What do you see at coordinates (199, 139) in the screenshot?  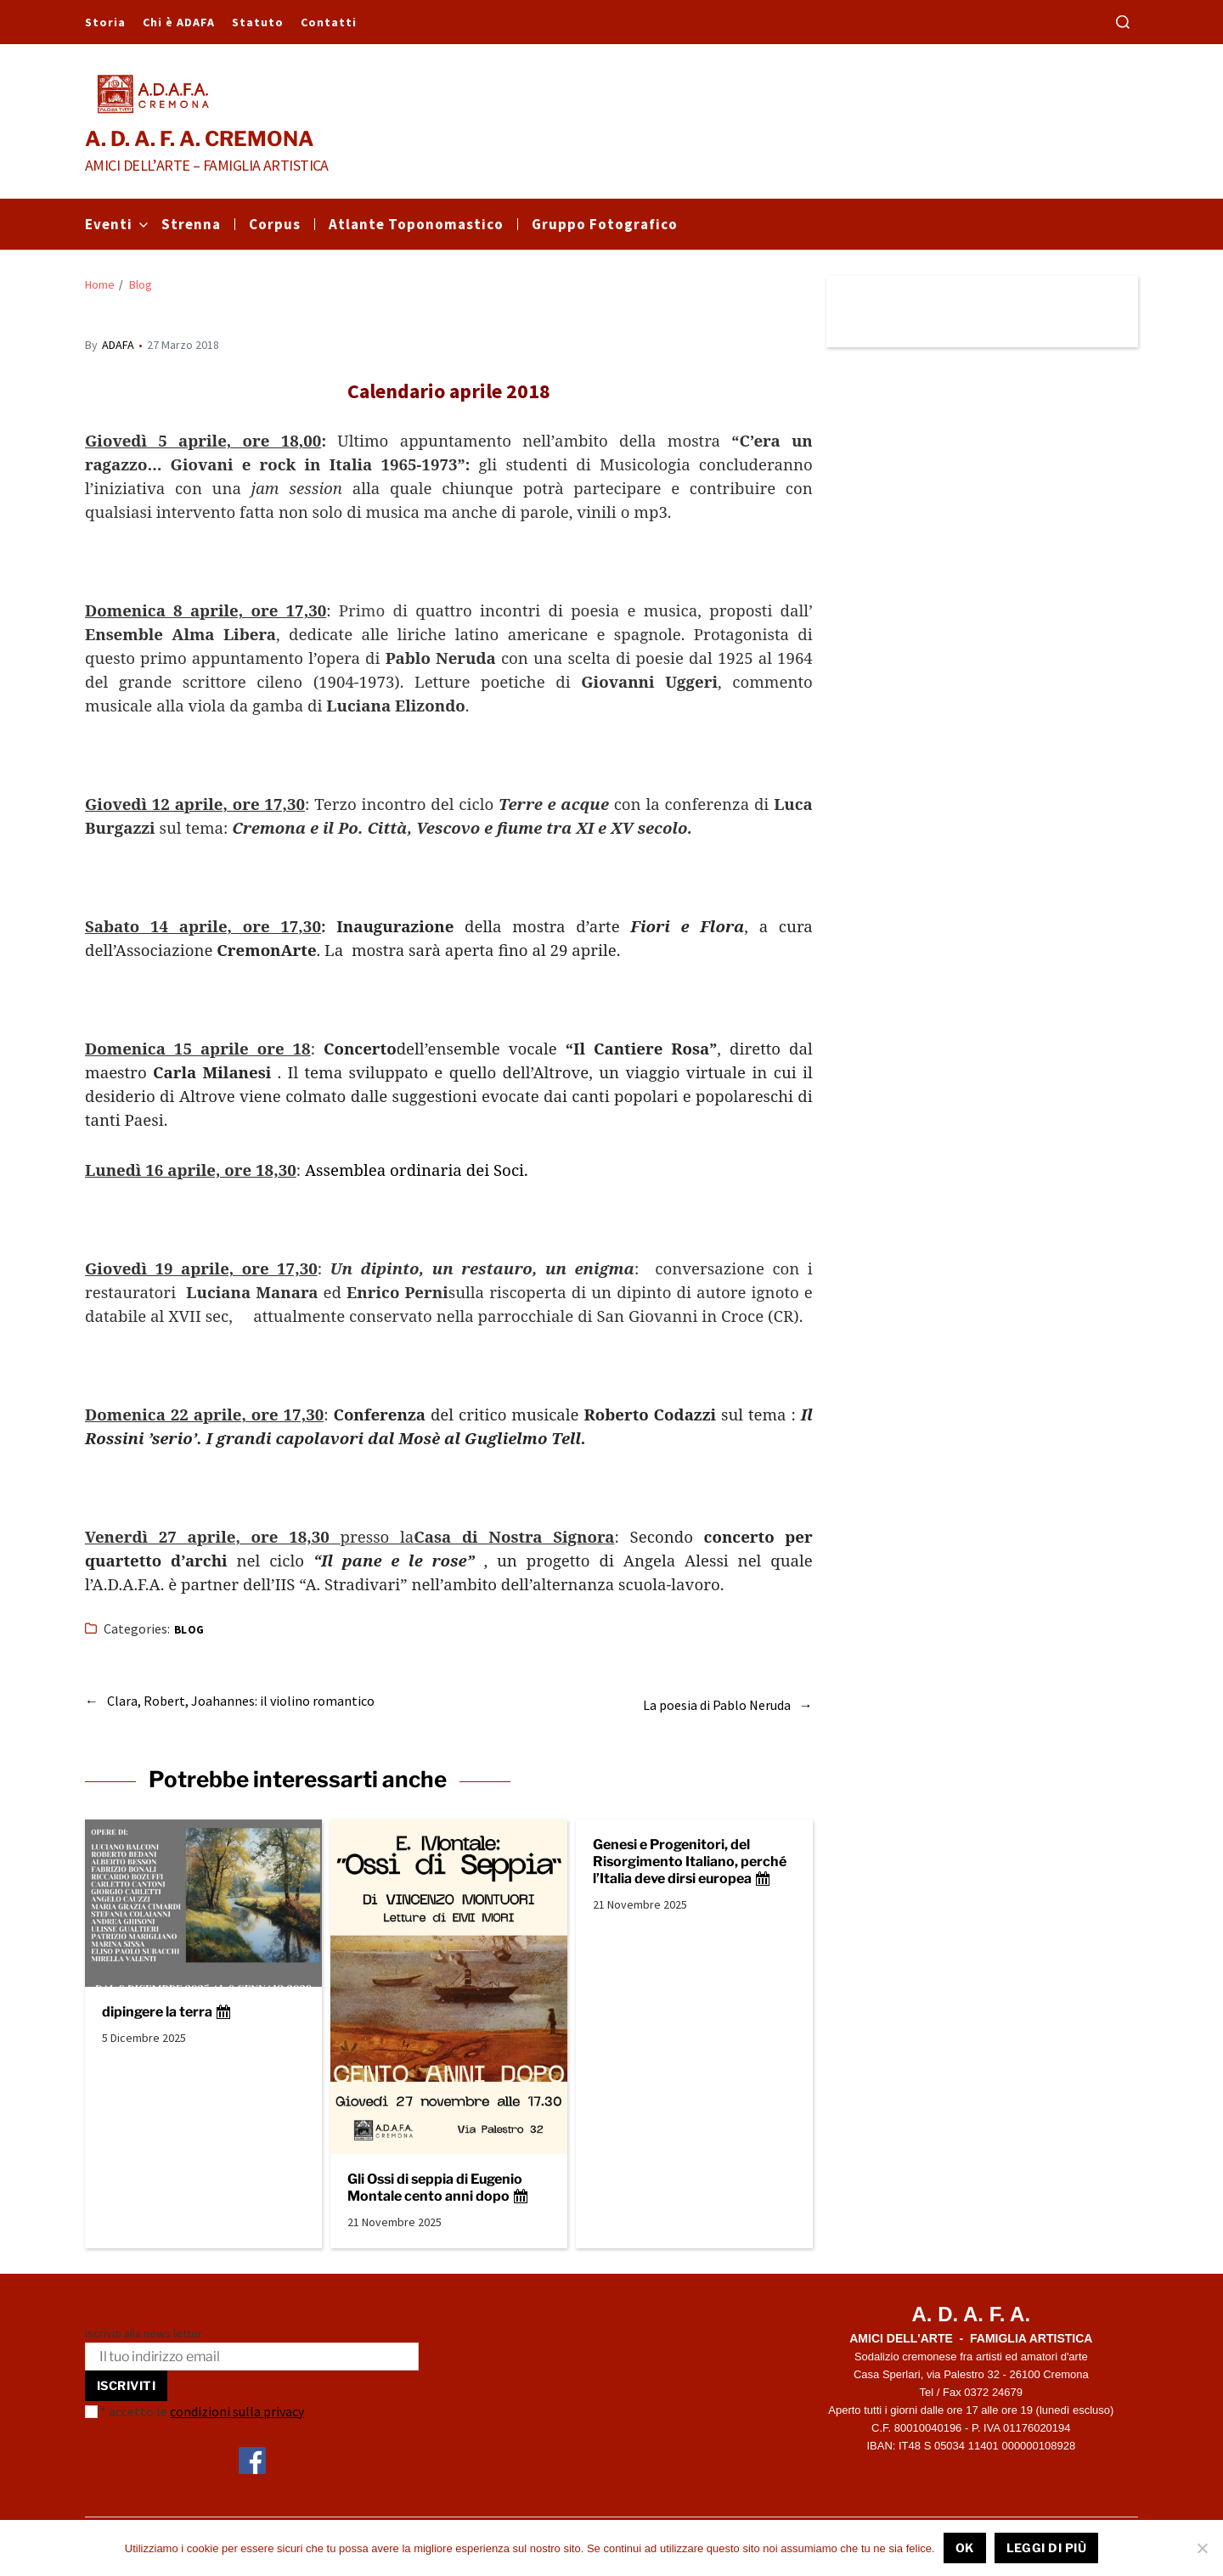 I see `A. D. A. F. A. CREMONA` at bounding box center [199, 139].